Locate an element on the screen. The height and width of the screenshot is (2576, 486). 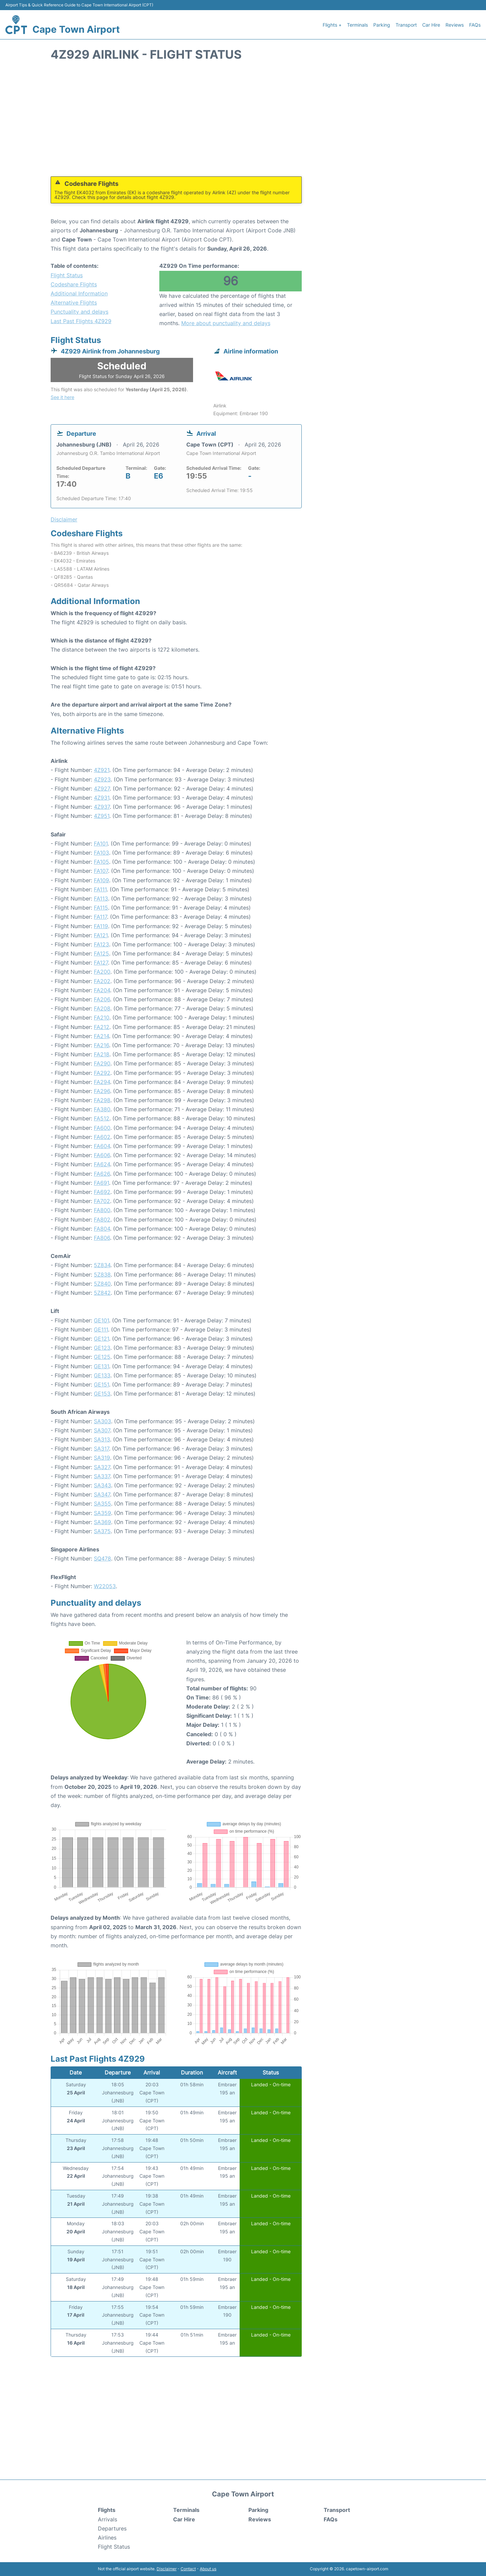
FA216 is located at coordinates (101, 1045).